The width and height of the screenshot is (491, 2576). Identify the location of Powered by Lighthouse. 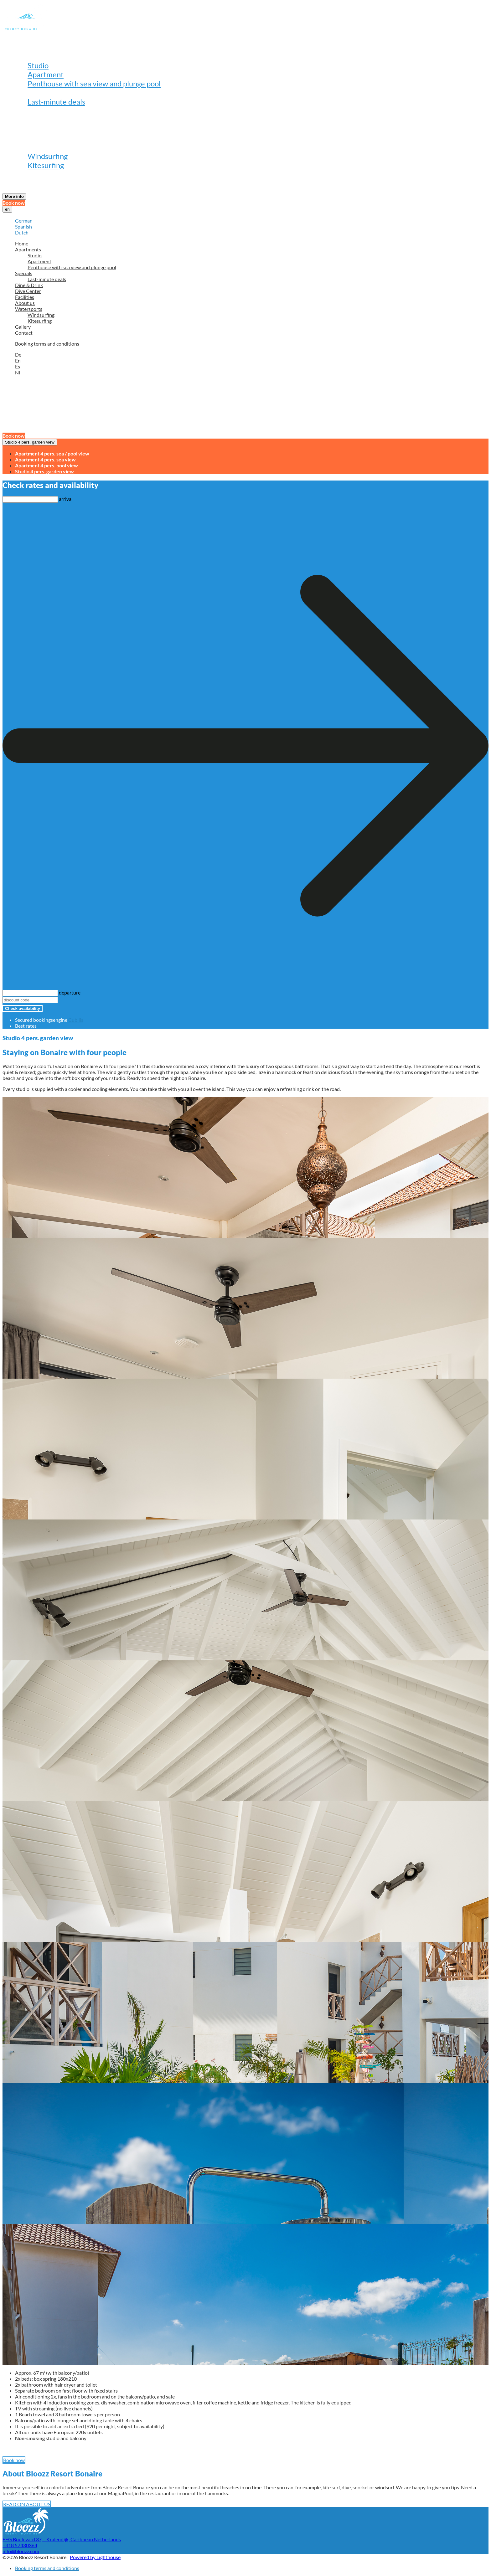
(95, 2557).